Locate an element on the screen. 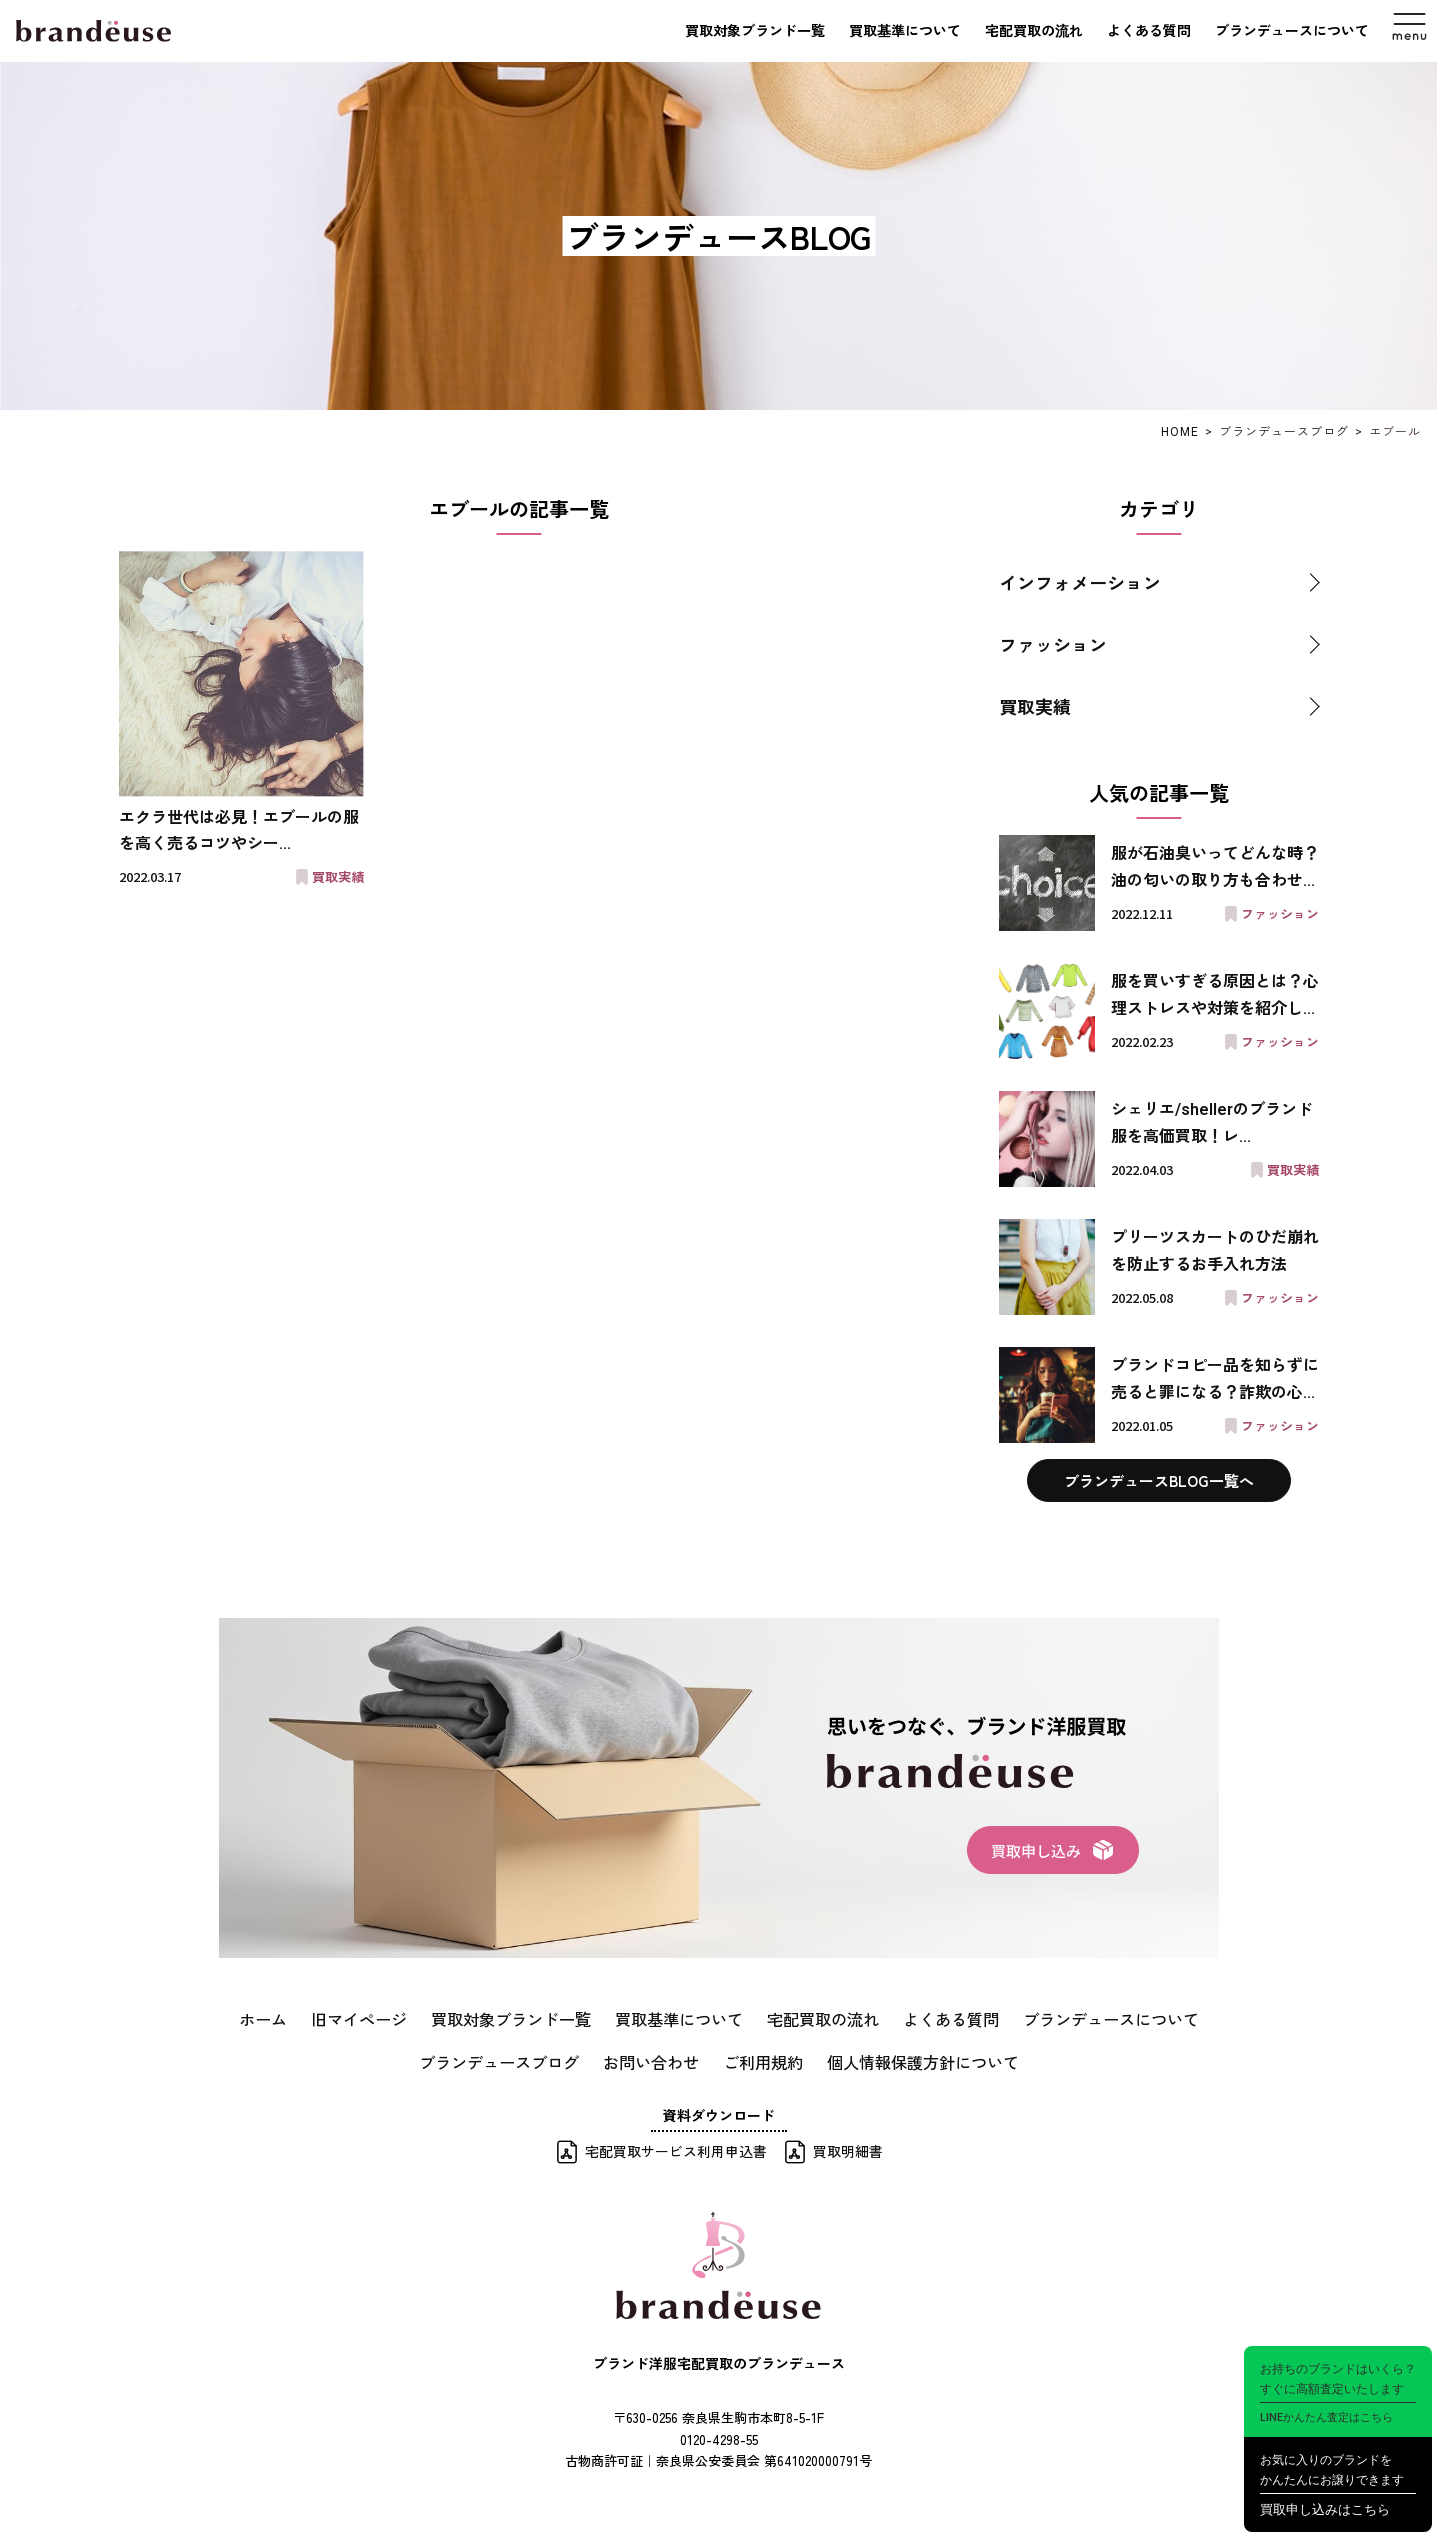 The height and width of the screenshot is (2537, 1437). 買取明細書 is located at coordinates (848, 2144).